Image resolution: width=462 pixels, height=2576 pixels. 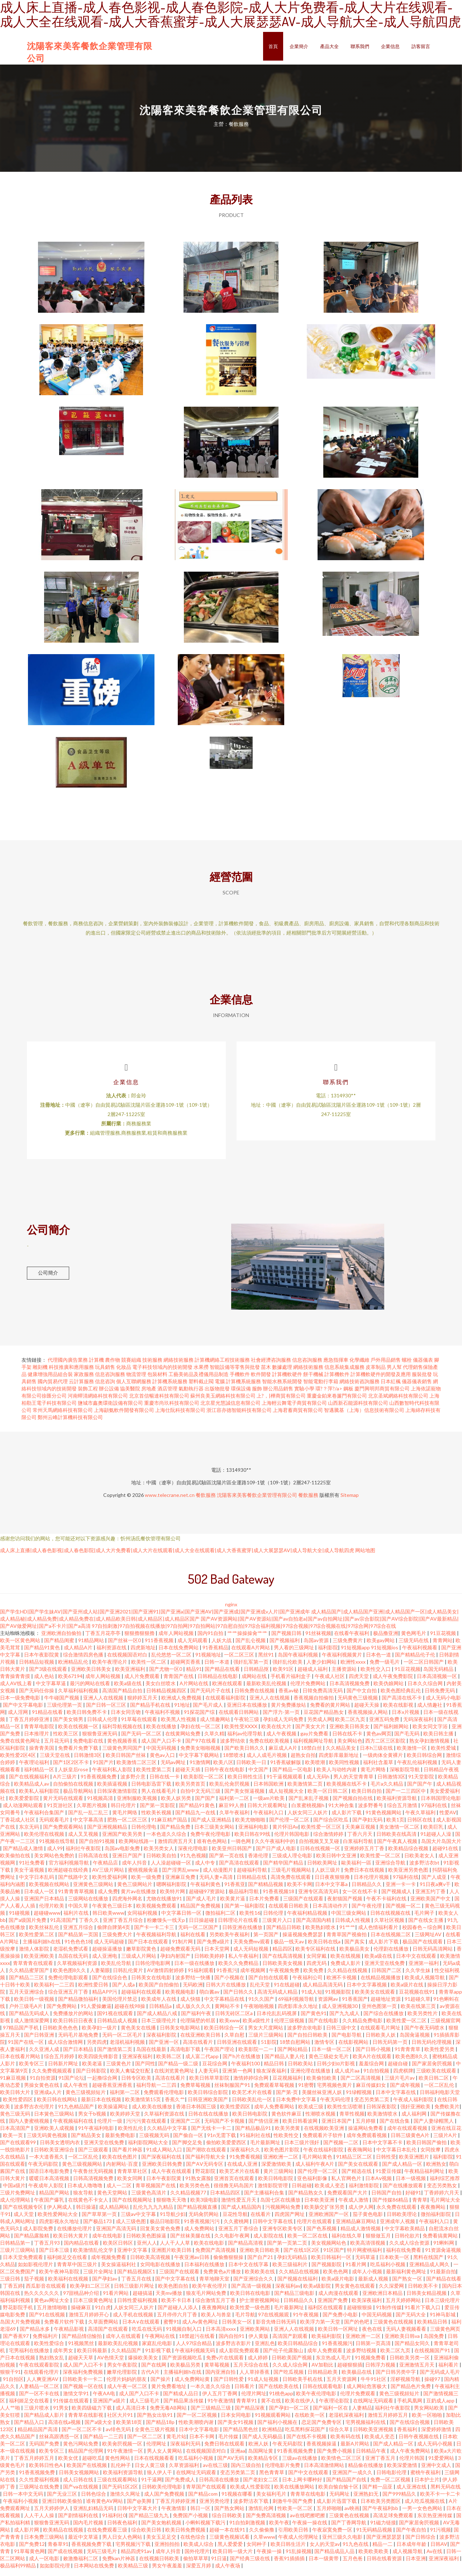 I want to click on 波多野番号, so click(x=371, y=1812).